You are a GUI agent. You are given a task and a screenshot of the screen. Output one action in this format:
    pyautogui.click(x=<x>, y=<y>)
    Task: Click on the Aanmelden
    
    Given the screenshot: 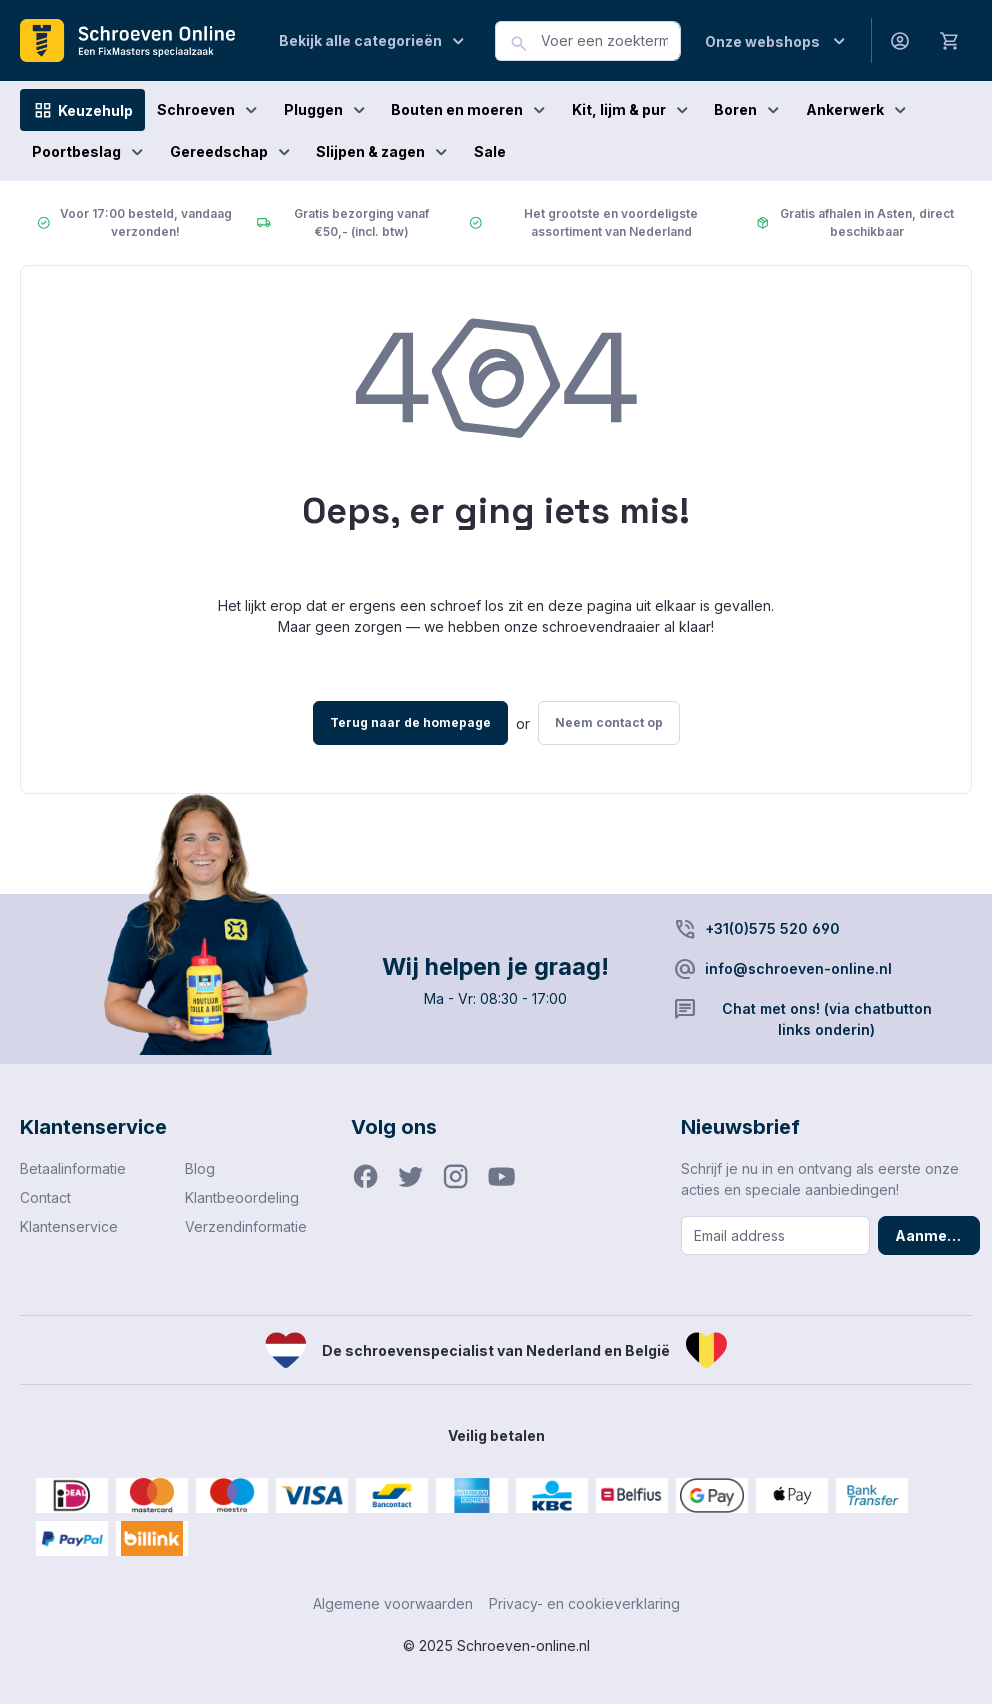 What is the action you would take?
    pyautogui.click(x=936, y=1235)
    